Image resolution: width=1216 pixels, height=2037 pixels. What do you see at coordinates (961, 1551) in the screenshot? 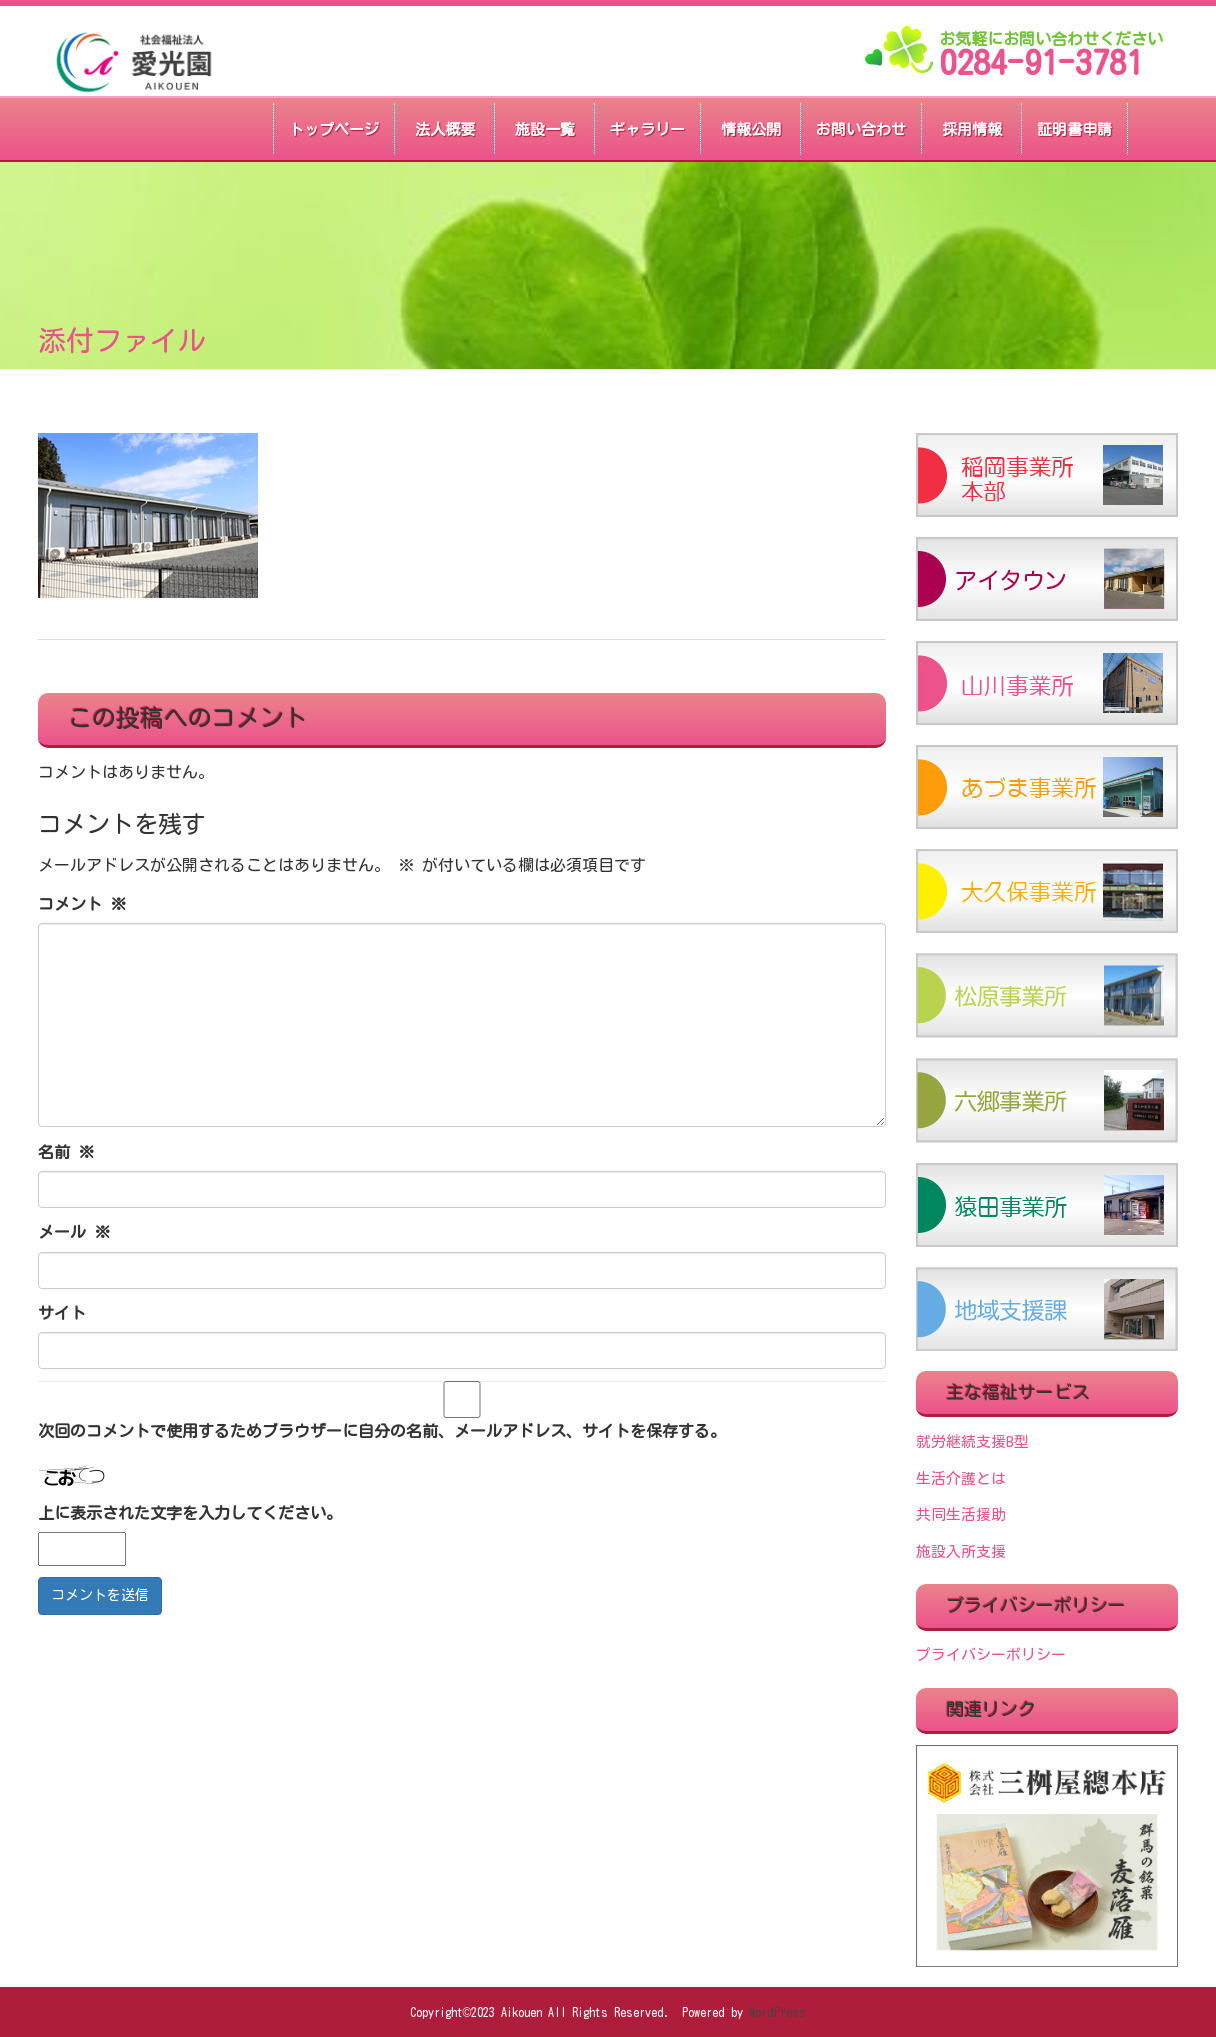
I see `施設入所支援` at bounding box center [961, 1551].